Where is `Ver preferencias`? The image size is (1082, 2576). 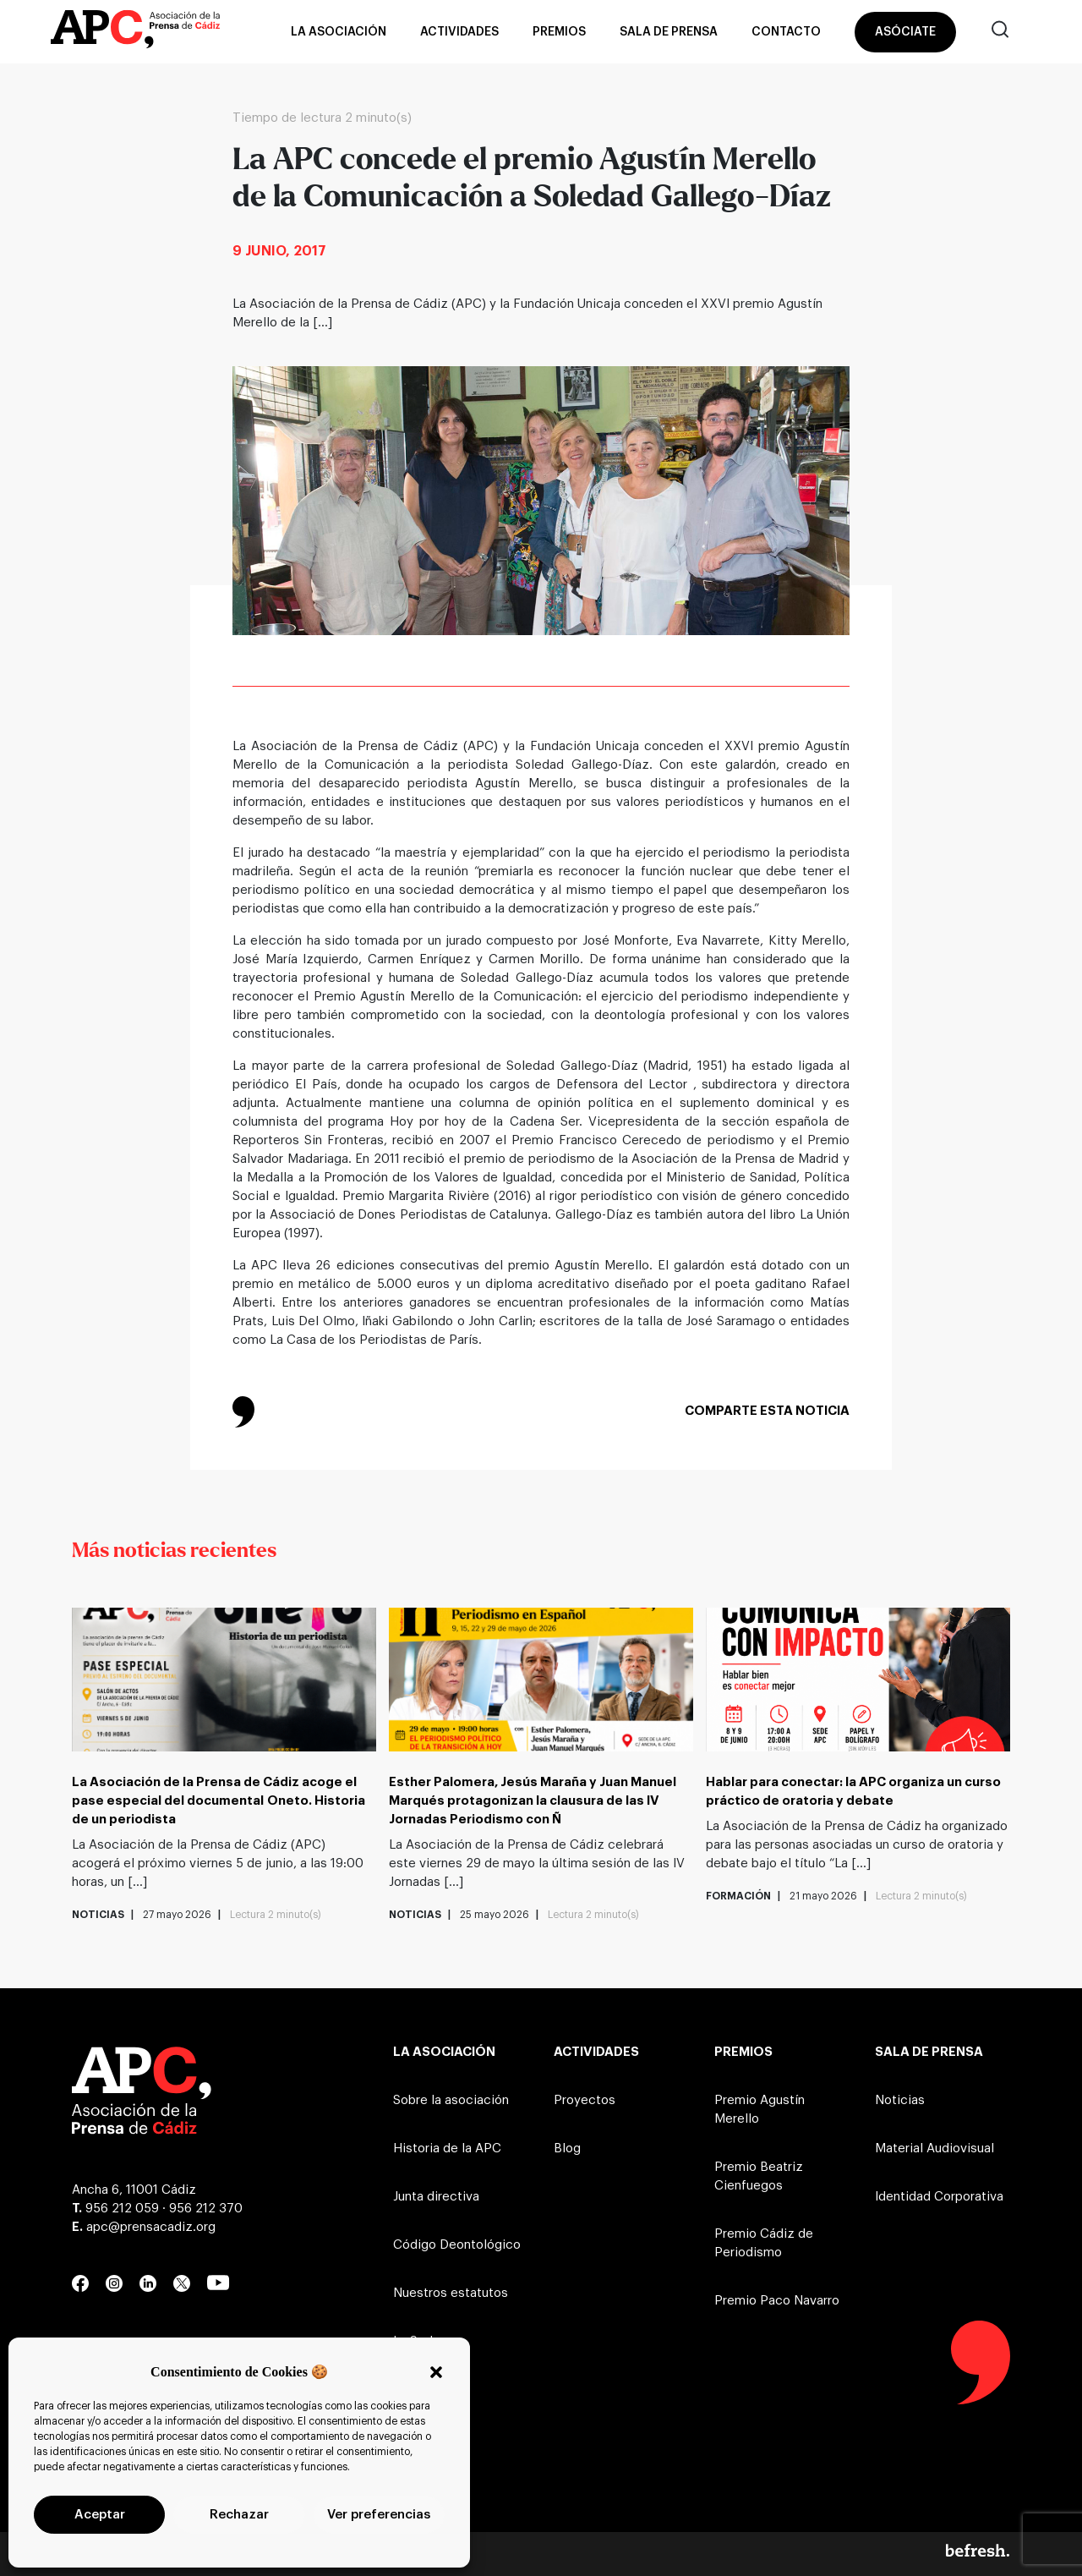
Ver preferencias is located at coordinates (378, 2514).